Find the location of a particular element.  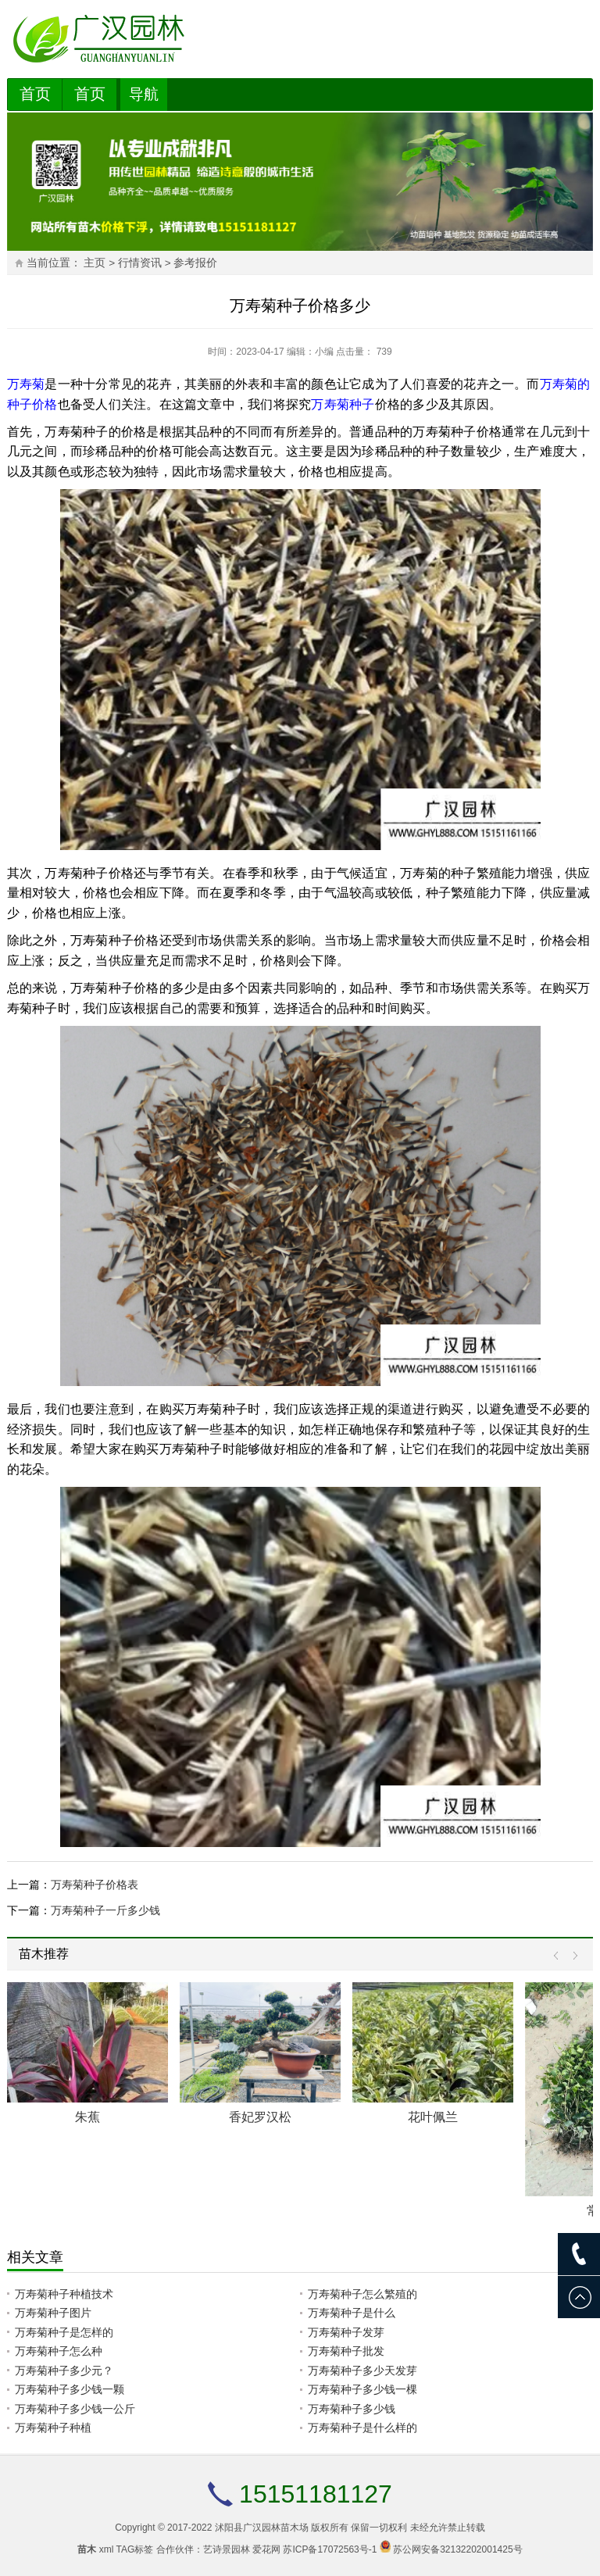

爱花网 is located at coordinates (266, 2549).